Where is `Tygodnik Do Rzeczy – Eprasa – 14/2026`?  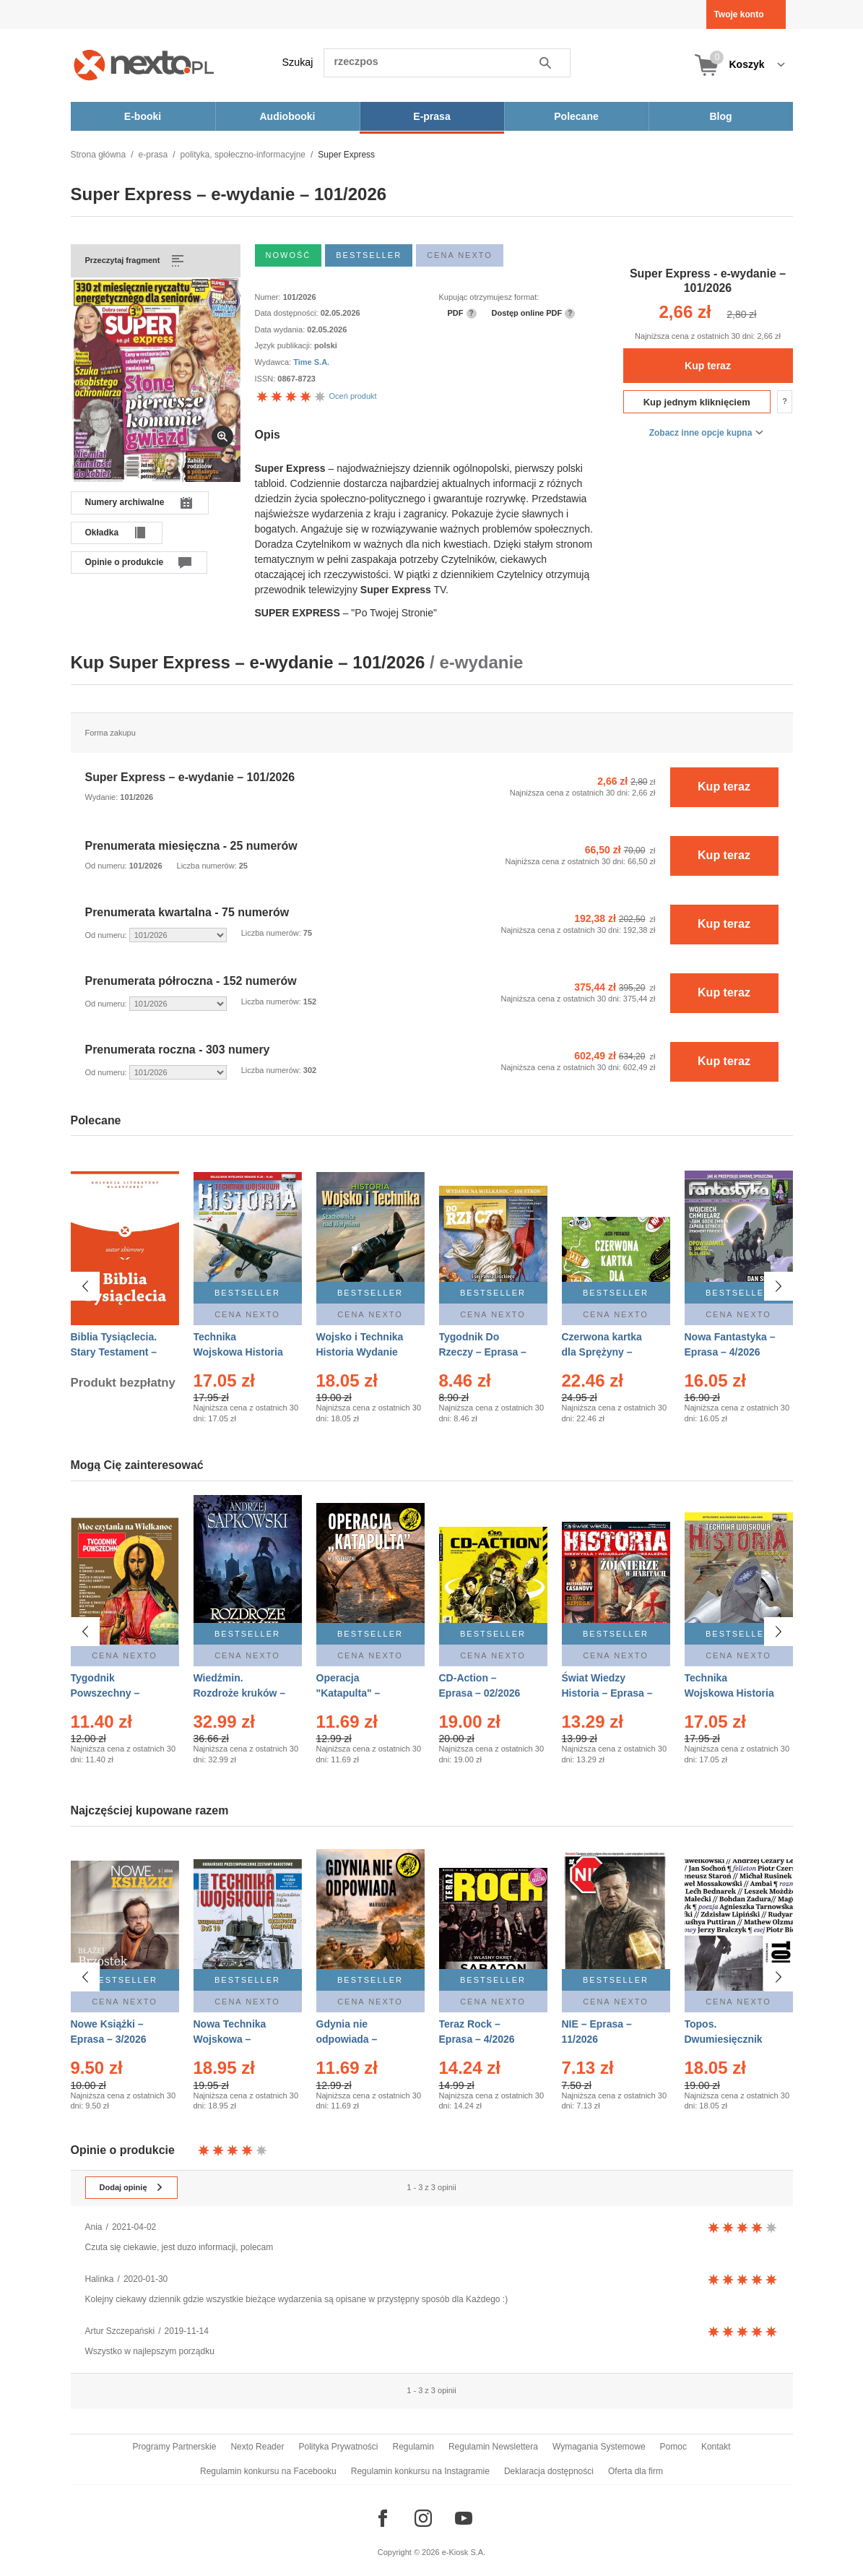 Tygodnik Do Rzeczy – Eprasa – 14/2026 is located at coordinates (482, 1352).